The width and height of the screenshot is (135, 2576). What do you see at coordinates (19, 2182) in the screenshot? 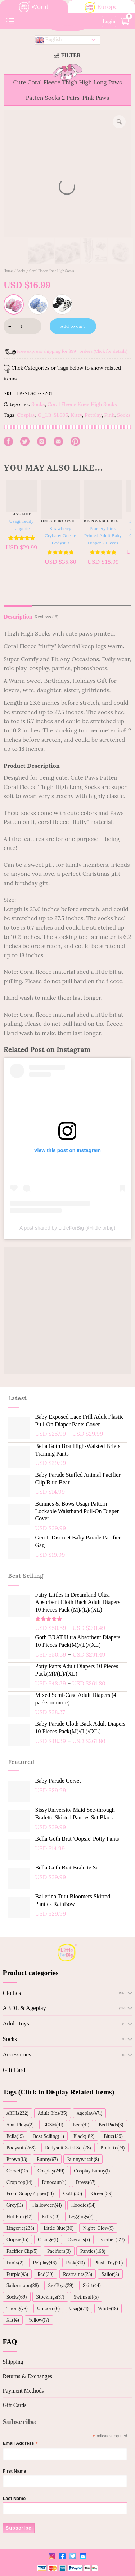
I see `Crop top(14)` at bounding box center [19, 2182].